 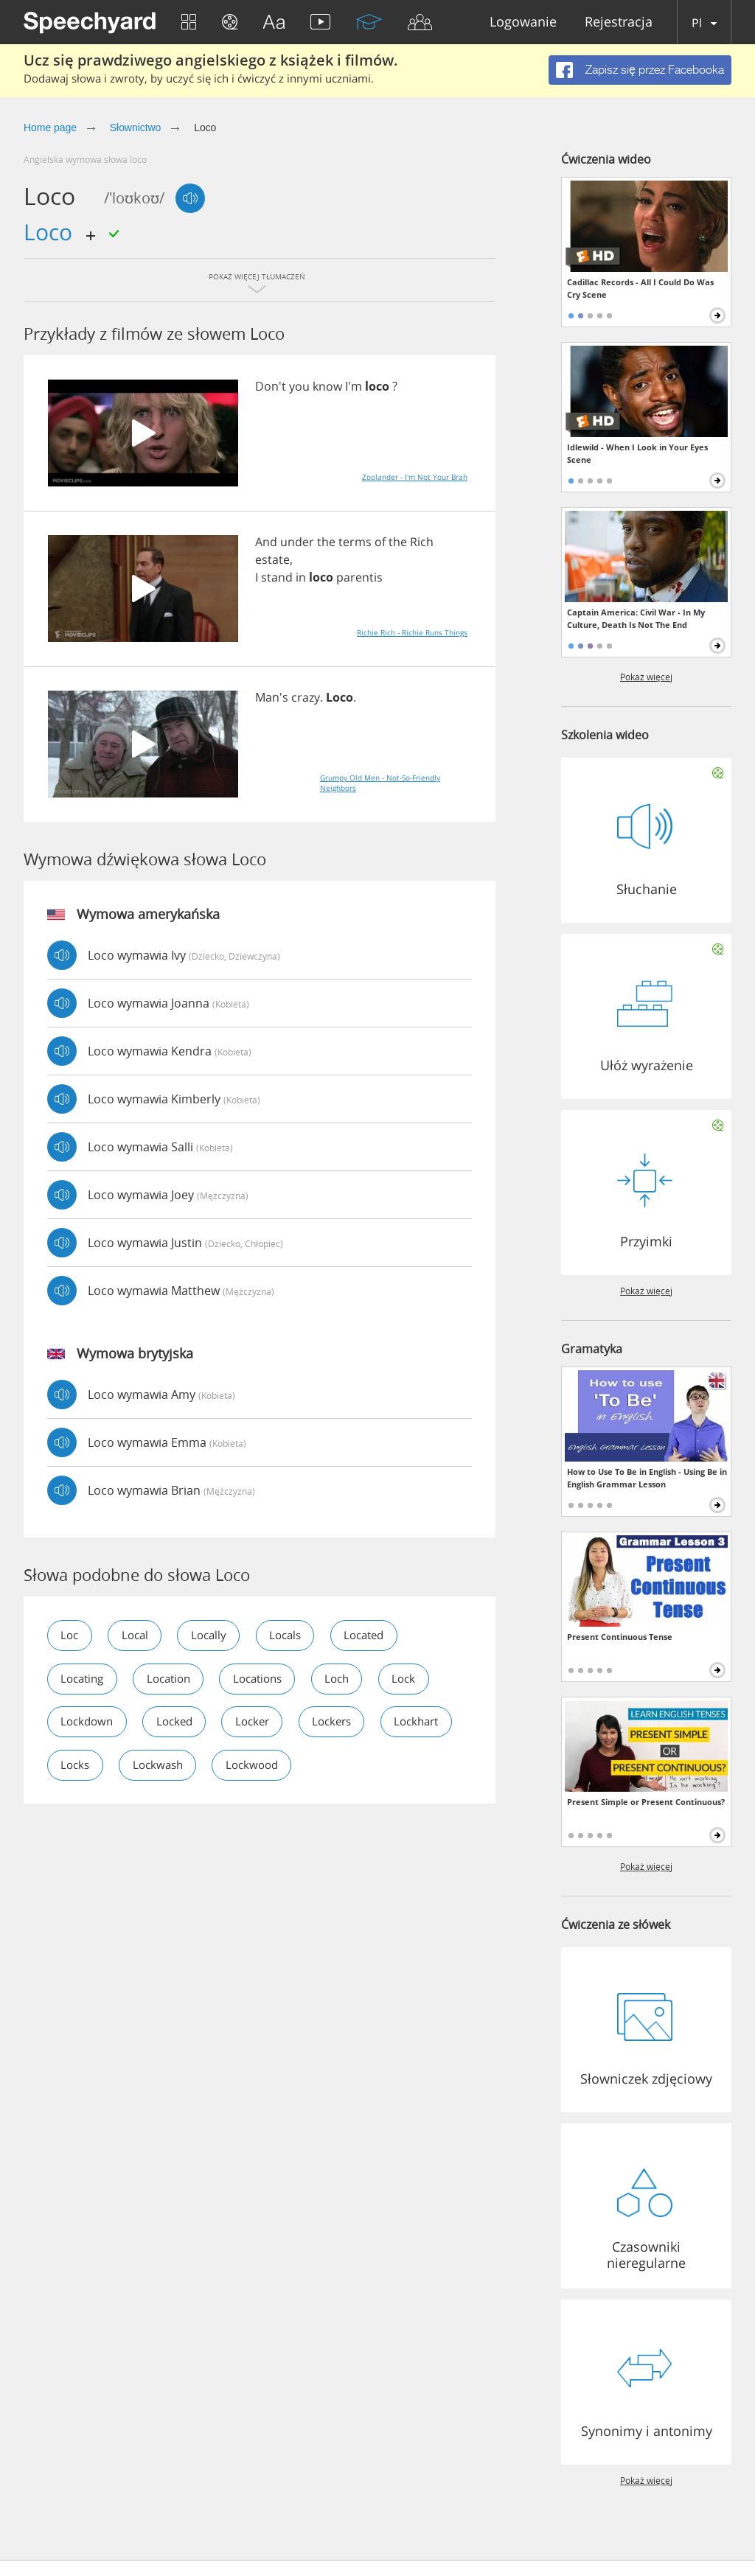 What do you see at coordinates (181, 1722) in the screenshot?
I see `locked` at bounding box center [181, 1722].